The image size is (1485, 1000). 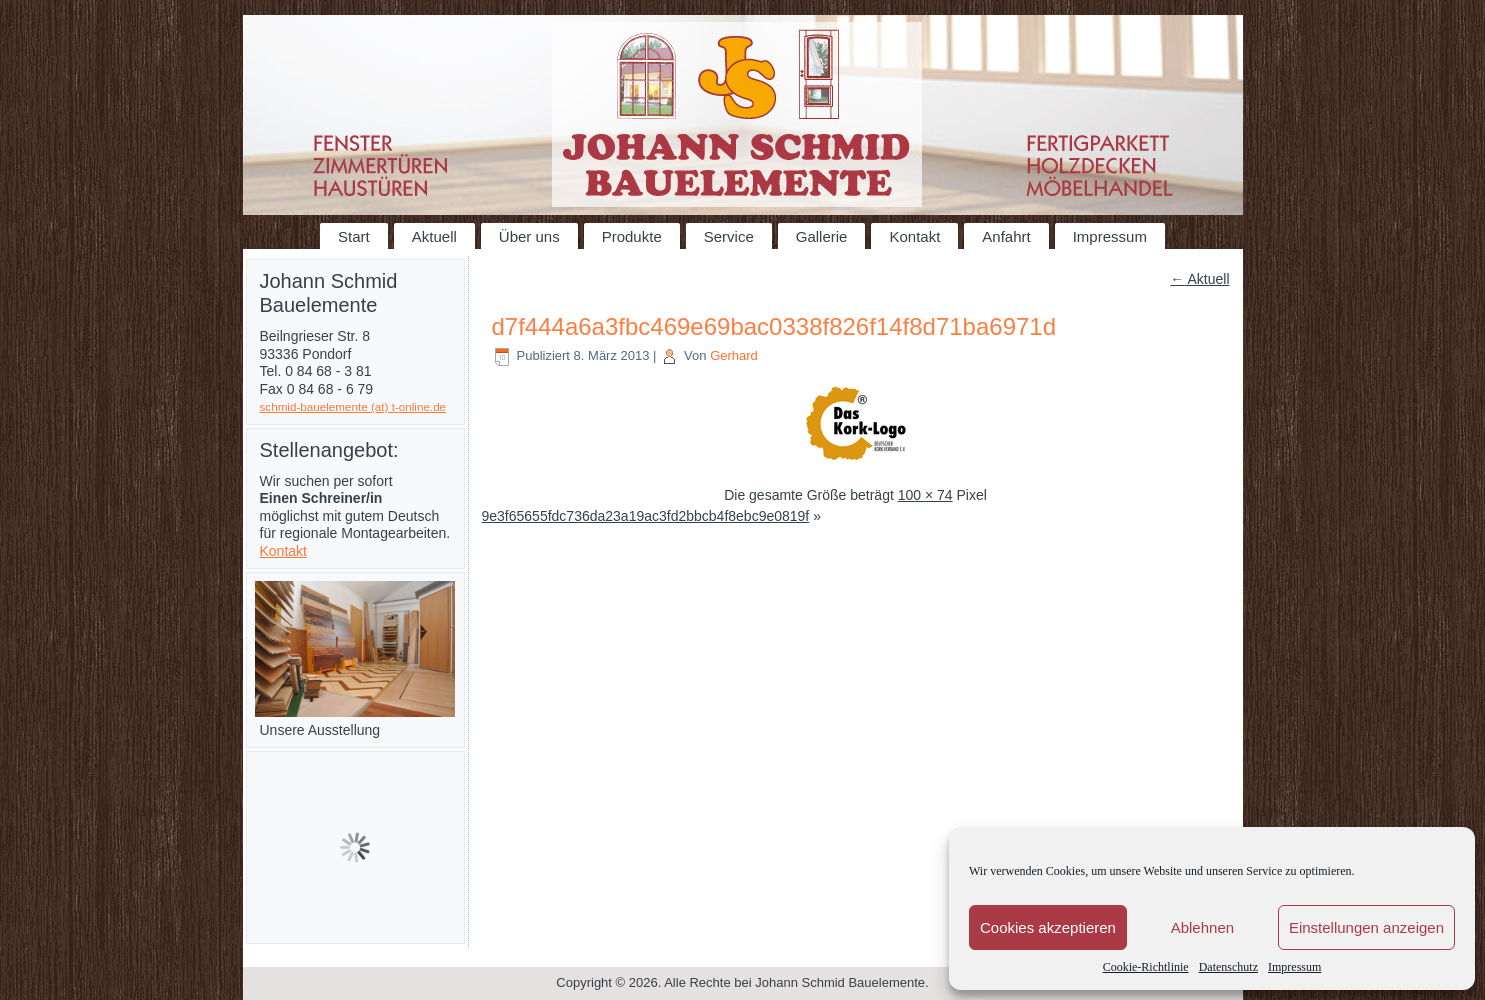 I want to click on Start, so click(x=354, y=236).